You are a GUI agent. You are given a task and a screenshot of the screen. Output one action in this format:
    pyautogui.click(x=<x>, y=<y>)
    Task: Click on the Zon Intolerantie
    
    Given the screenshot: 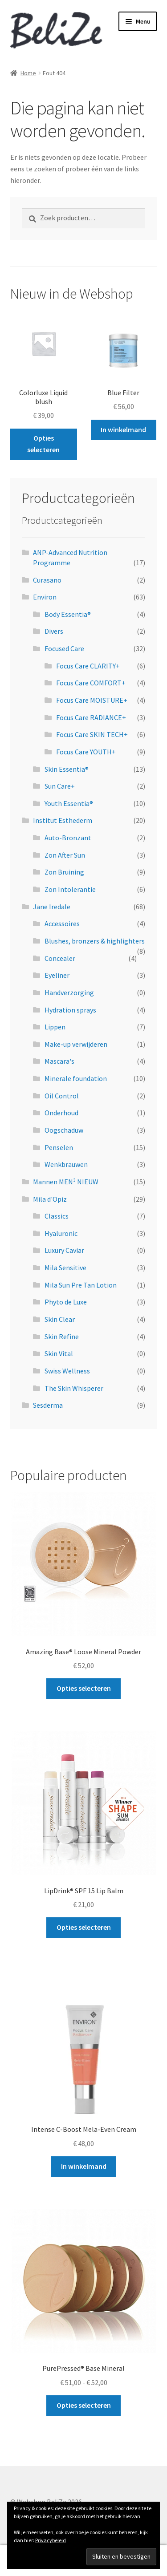 What is the action you would take?
    pyautogui.click(x=70, y=889)
    